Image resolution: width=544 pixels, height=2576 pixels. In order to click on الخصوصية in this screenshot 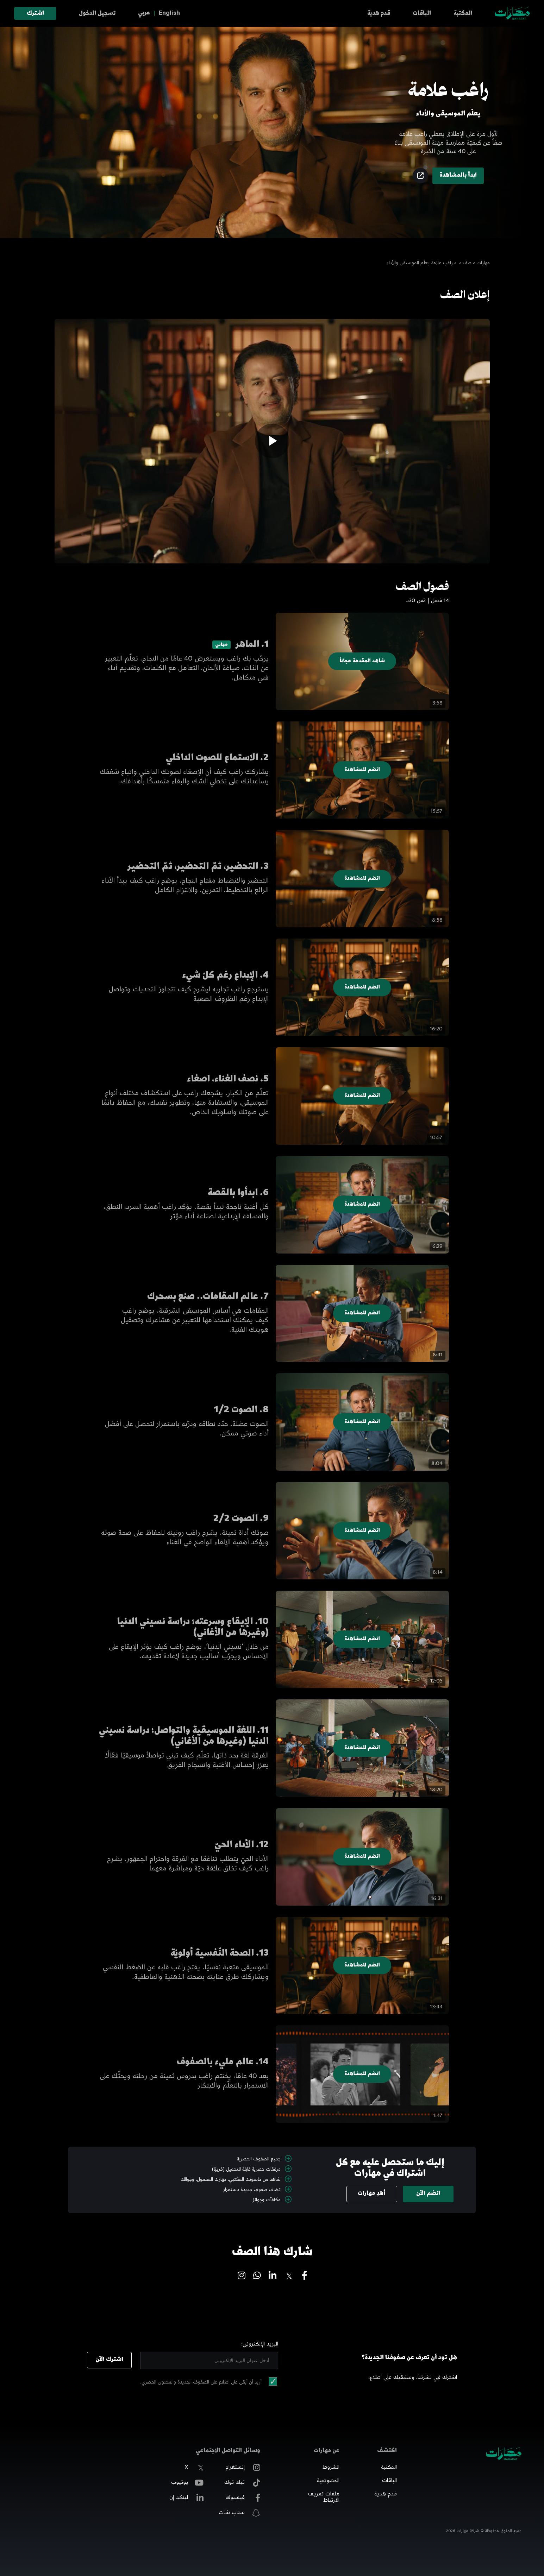, I will do `click(328, 2481)`.